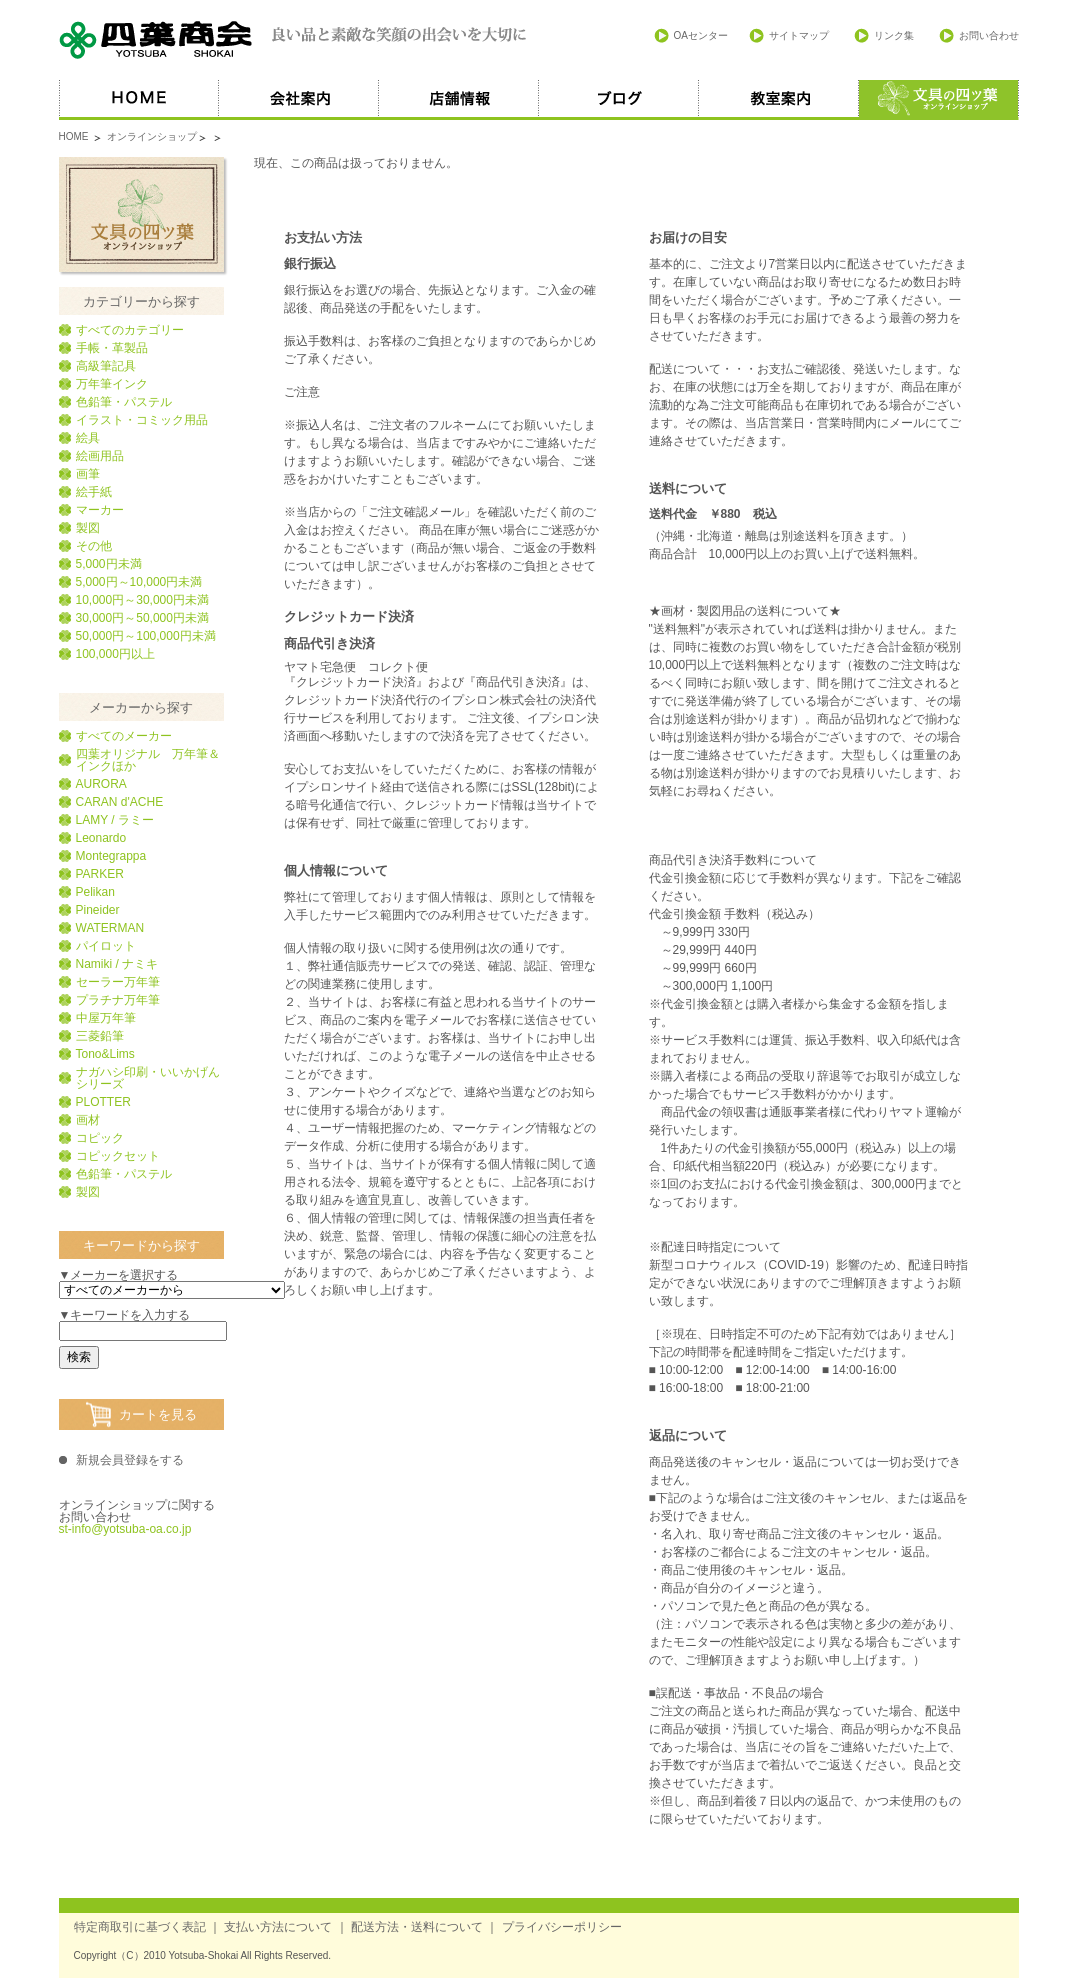 Image resolution: width=1077 pixels, height=1978 pixels. Describe the element at coordinates (100, 1138) in the screenshot. I see `コピック` at that location.